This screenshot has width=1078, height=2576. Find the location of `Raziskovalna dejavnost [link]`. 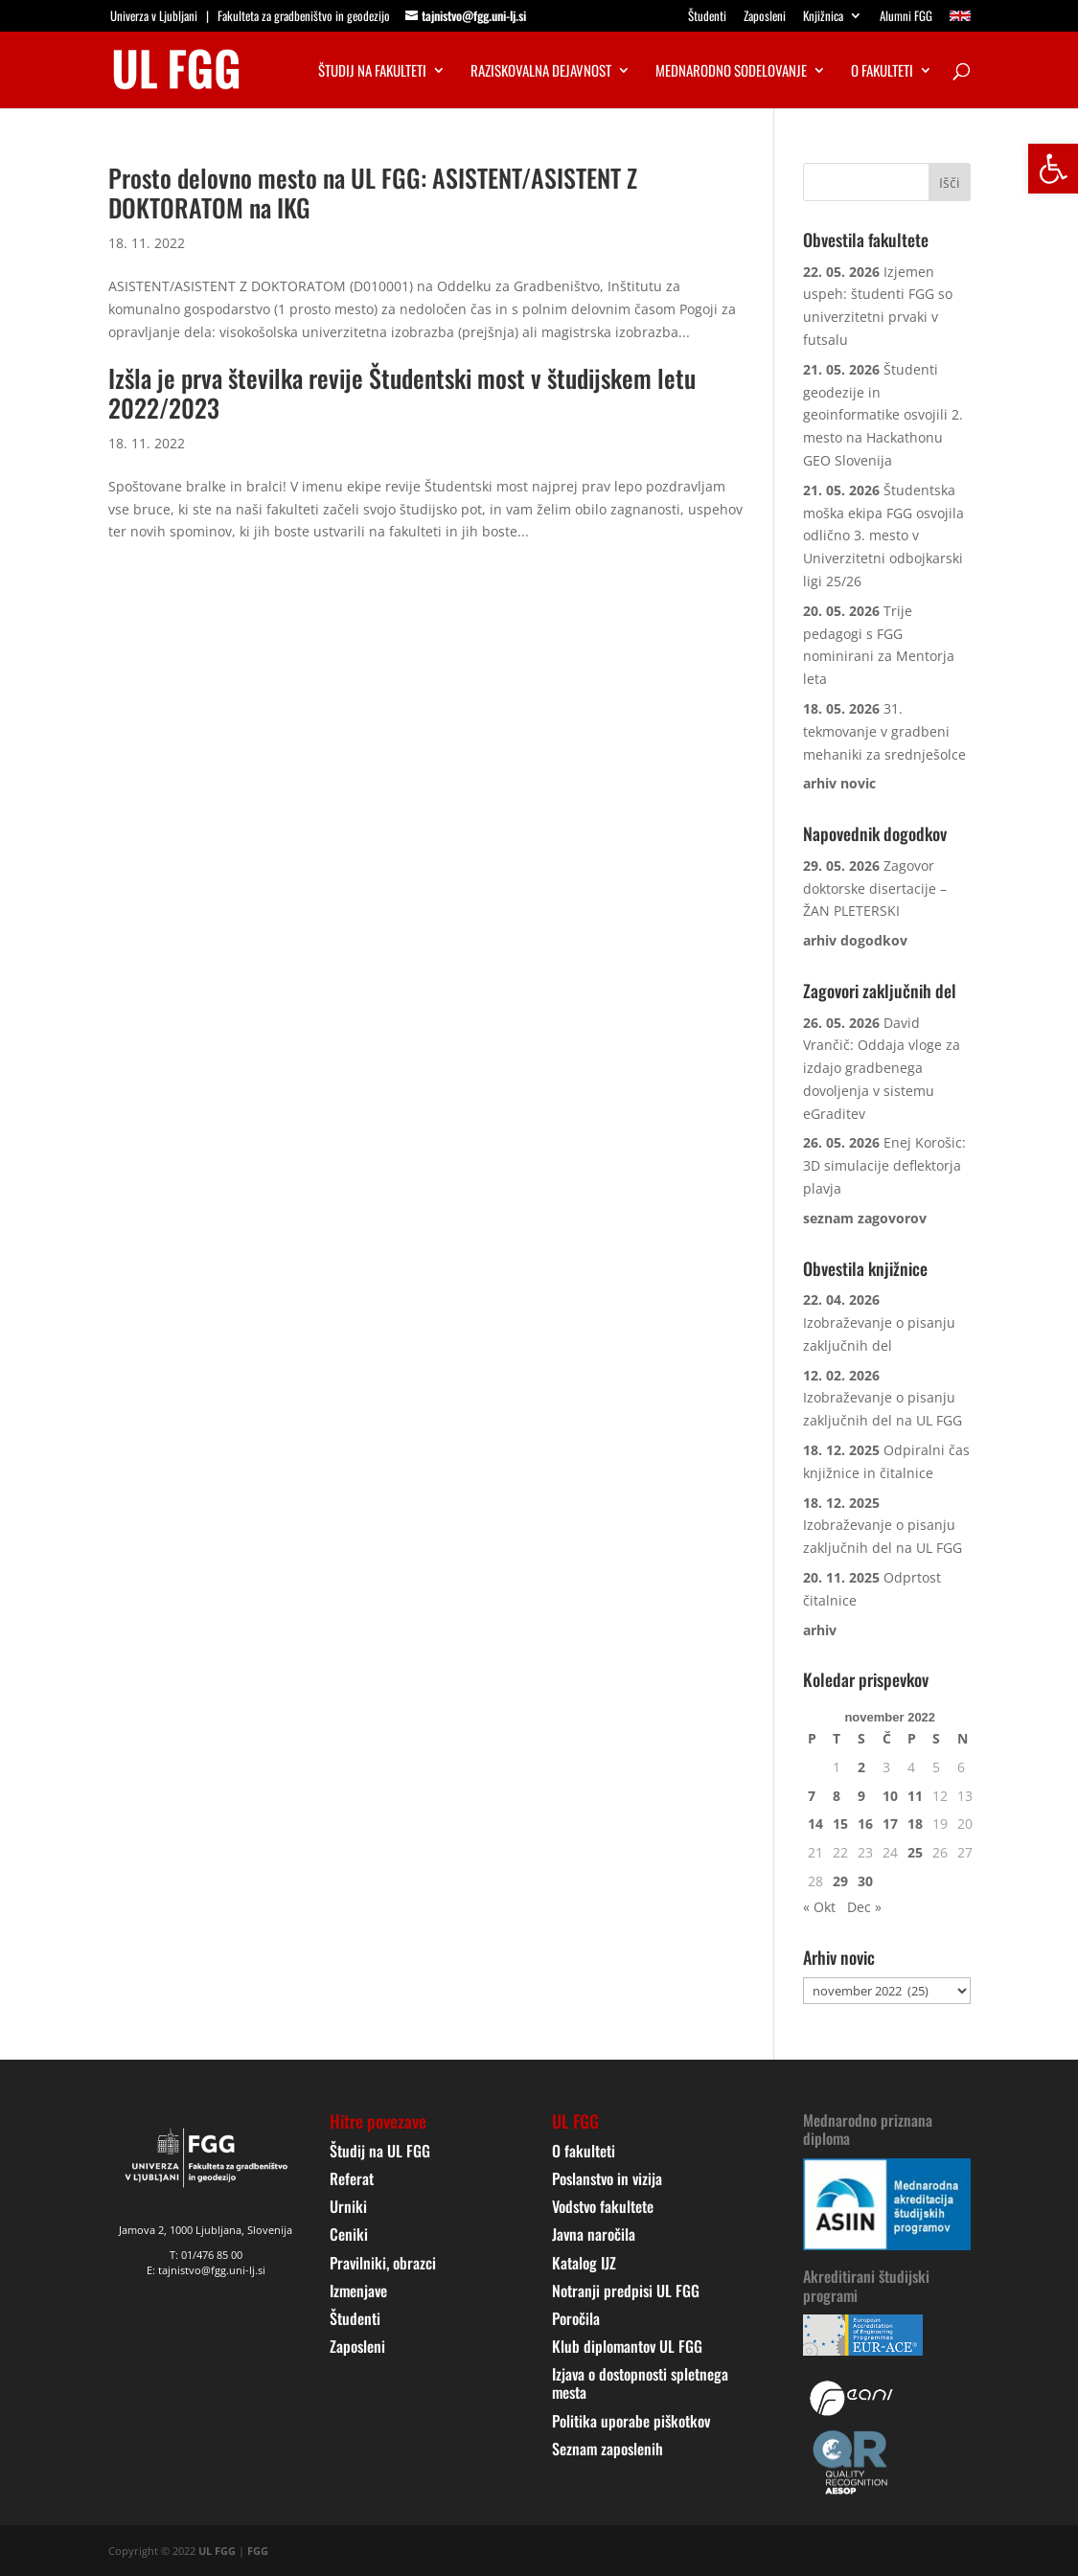

Raziskovalna dejavnost [link] is located at coordinates (540, 71).